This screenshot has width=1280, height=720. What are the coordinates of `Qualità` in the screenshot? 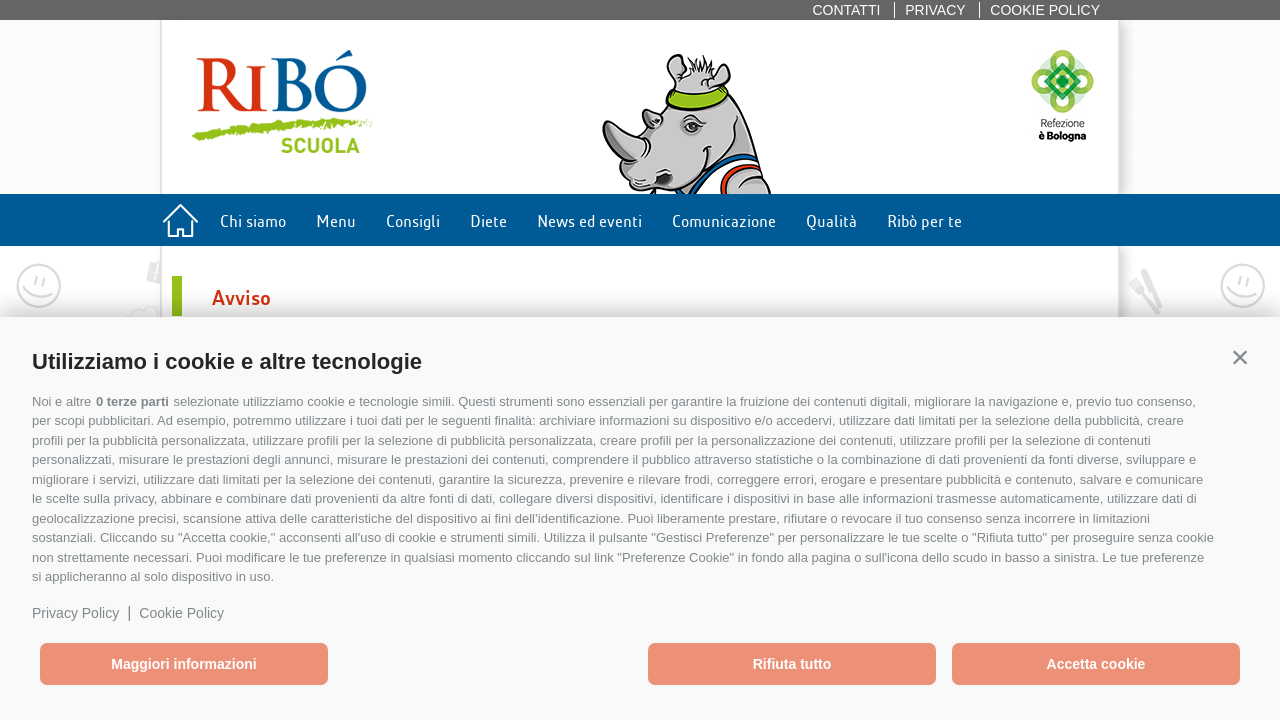 It's located at (831, 219).